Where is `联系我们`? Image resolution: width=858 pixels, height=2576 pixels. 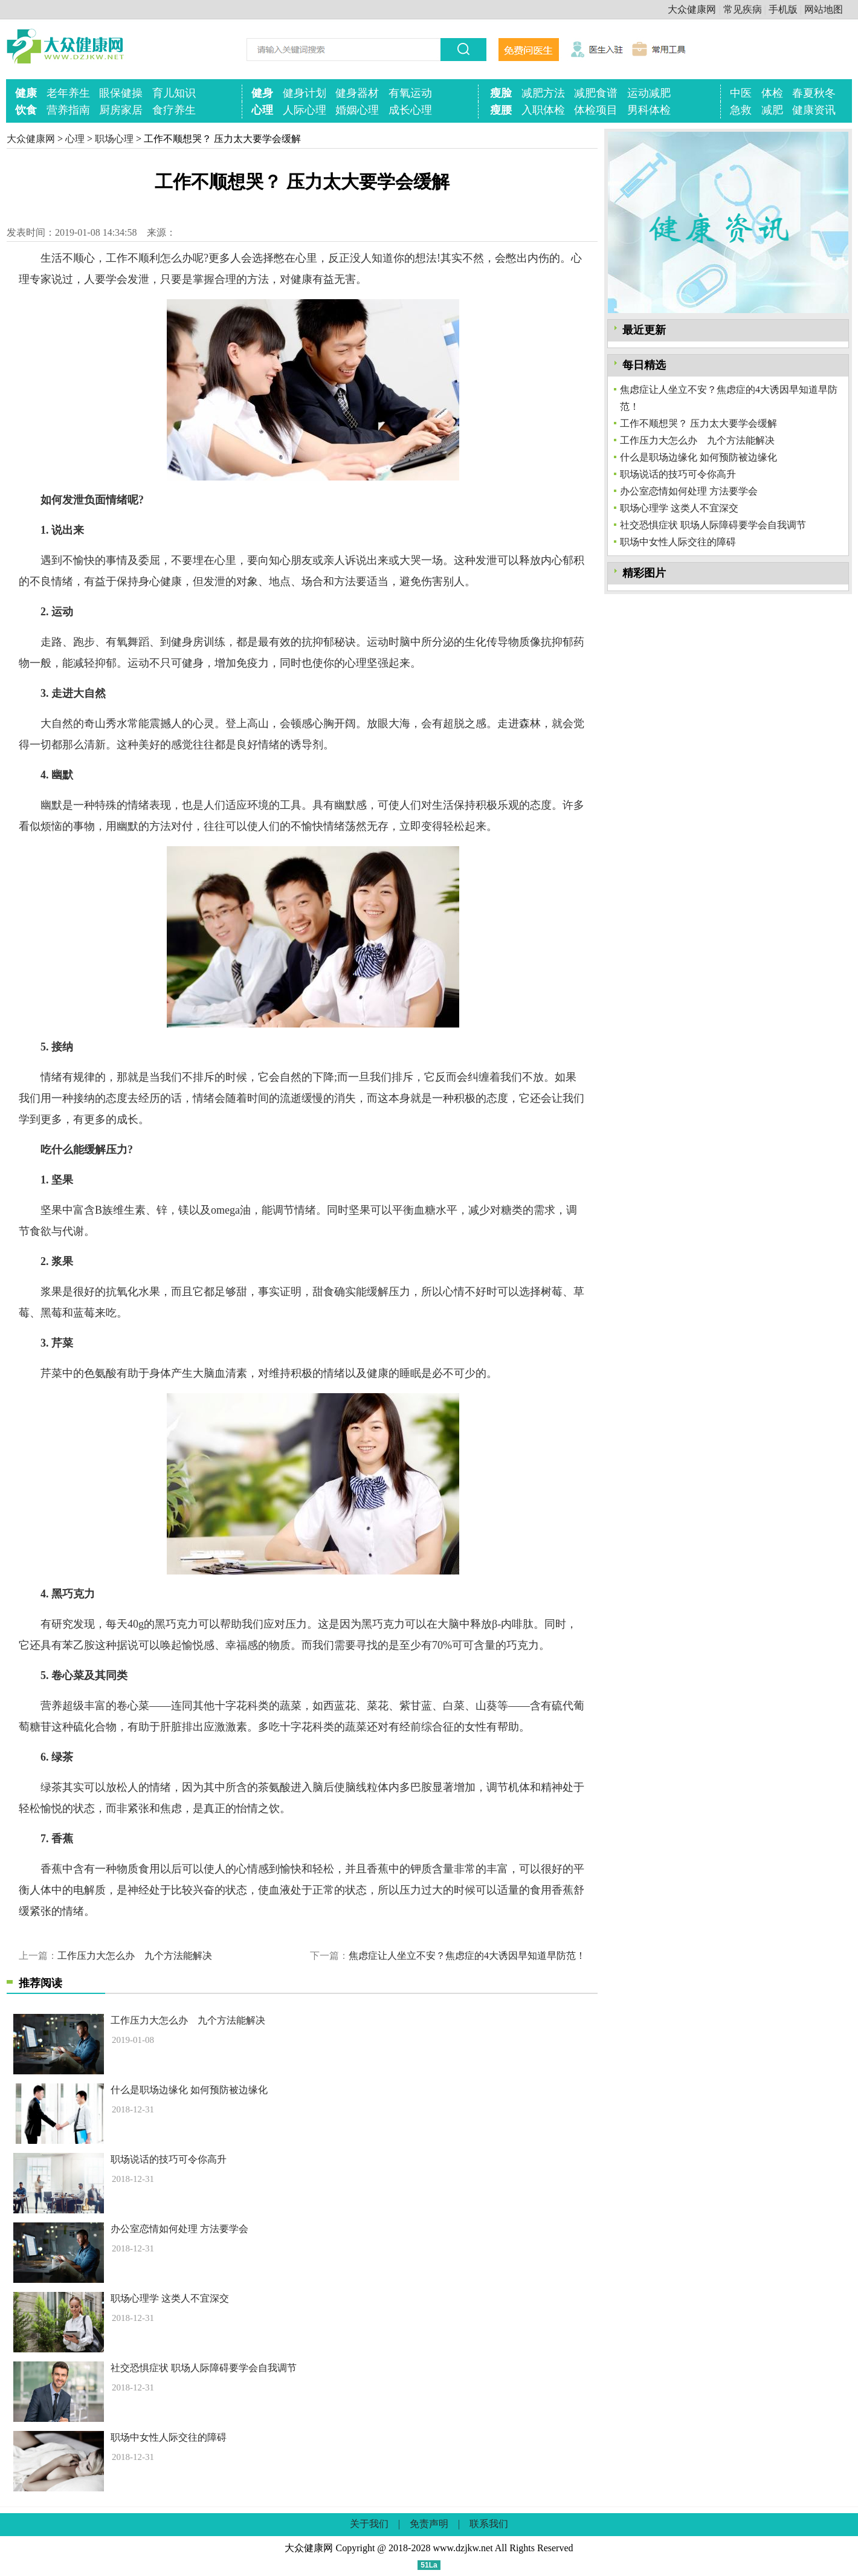 联系我们 is located at coordinates (488, 2524).